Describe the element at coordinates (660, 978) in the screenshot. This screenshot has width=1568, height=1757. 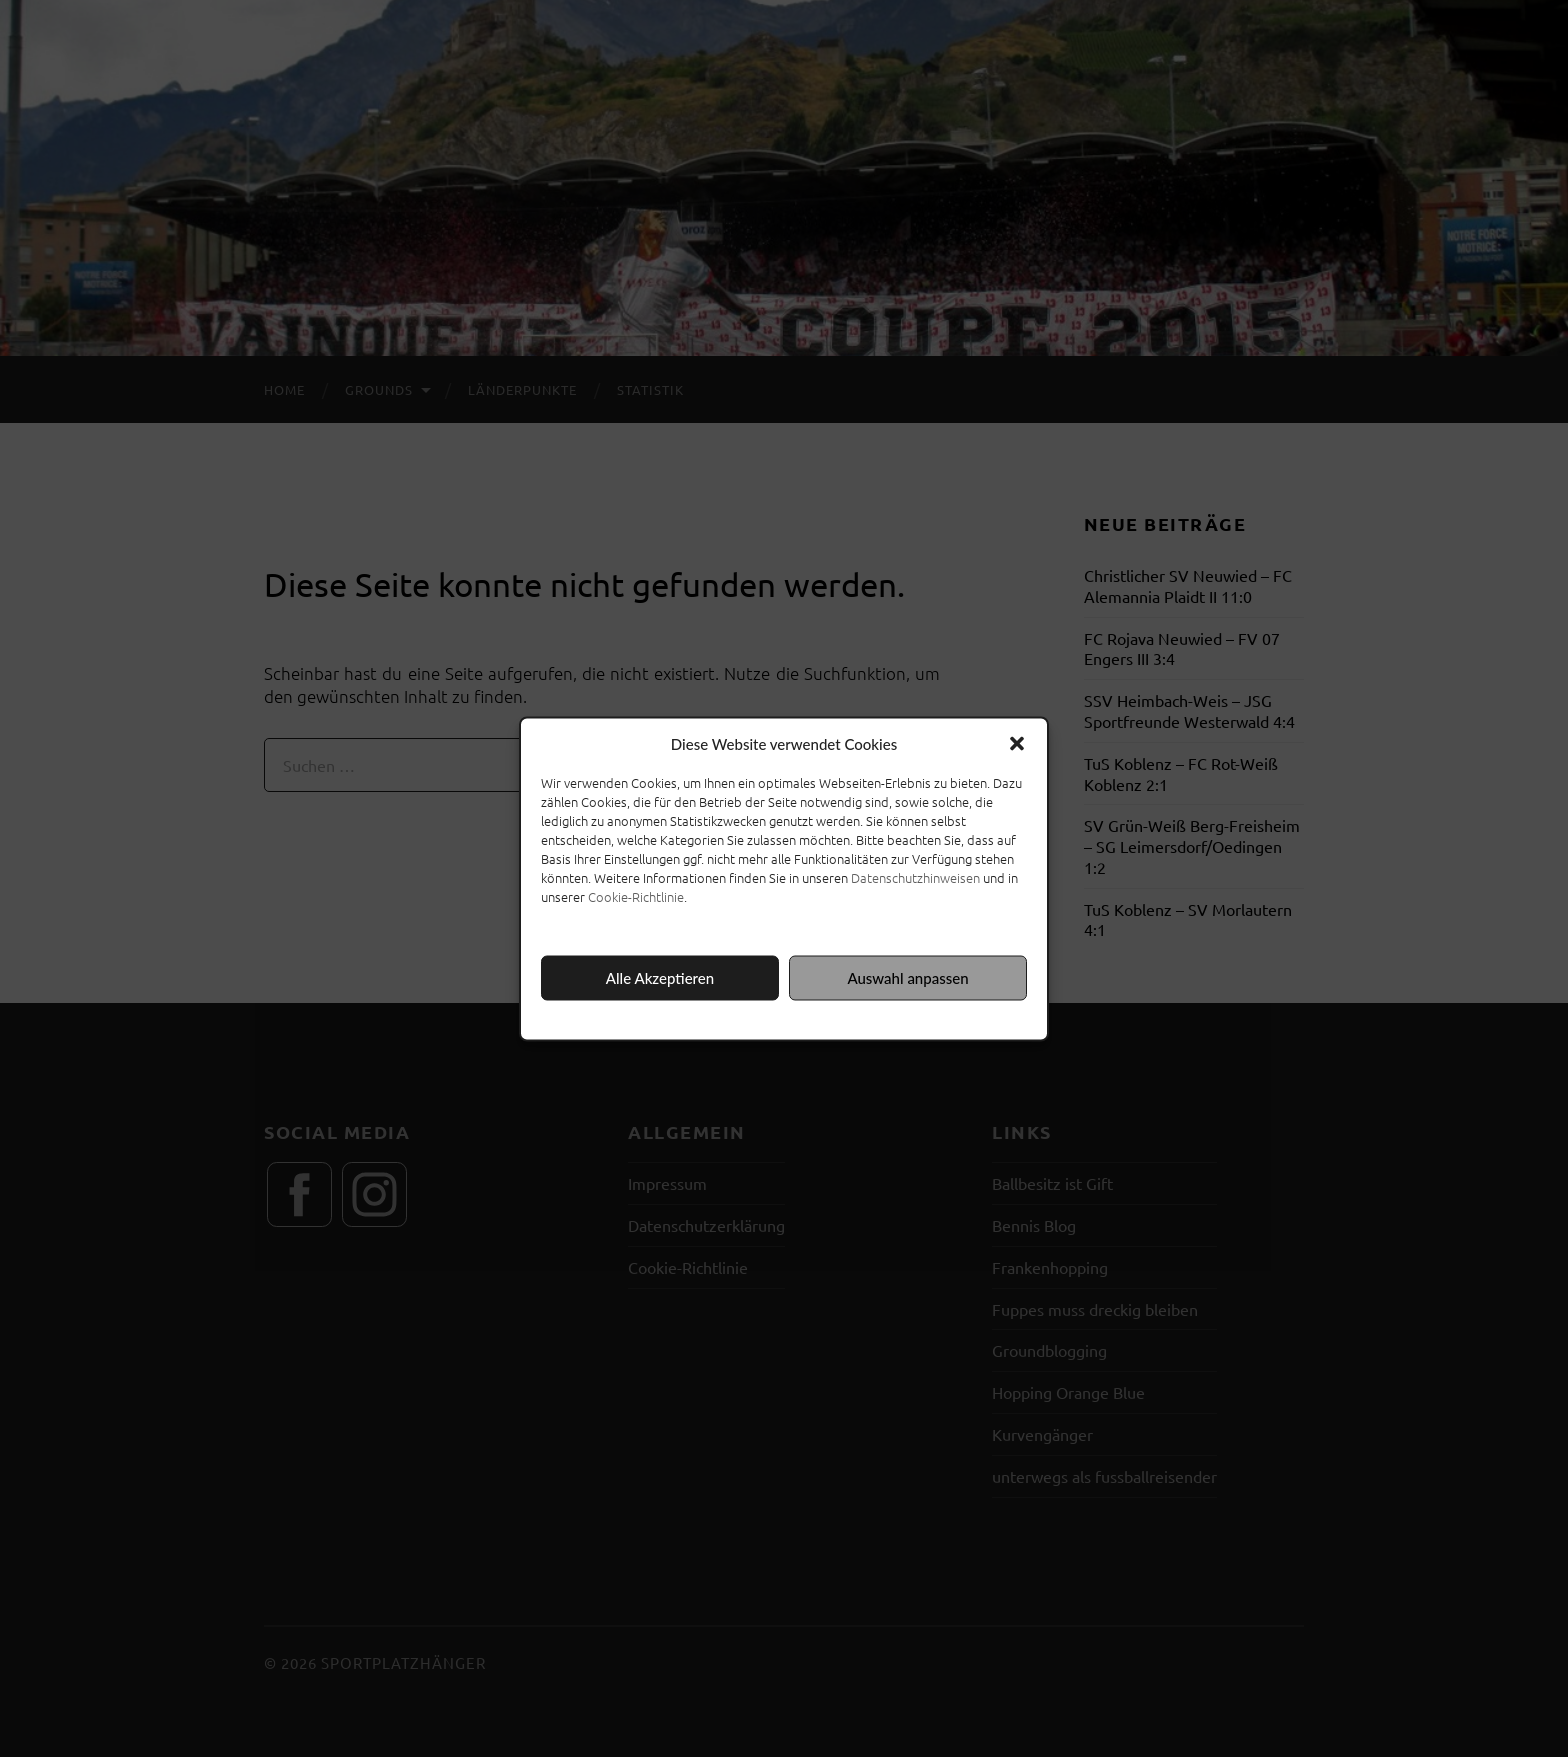
I see `Alle Akzeptieren` at that location.